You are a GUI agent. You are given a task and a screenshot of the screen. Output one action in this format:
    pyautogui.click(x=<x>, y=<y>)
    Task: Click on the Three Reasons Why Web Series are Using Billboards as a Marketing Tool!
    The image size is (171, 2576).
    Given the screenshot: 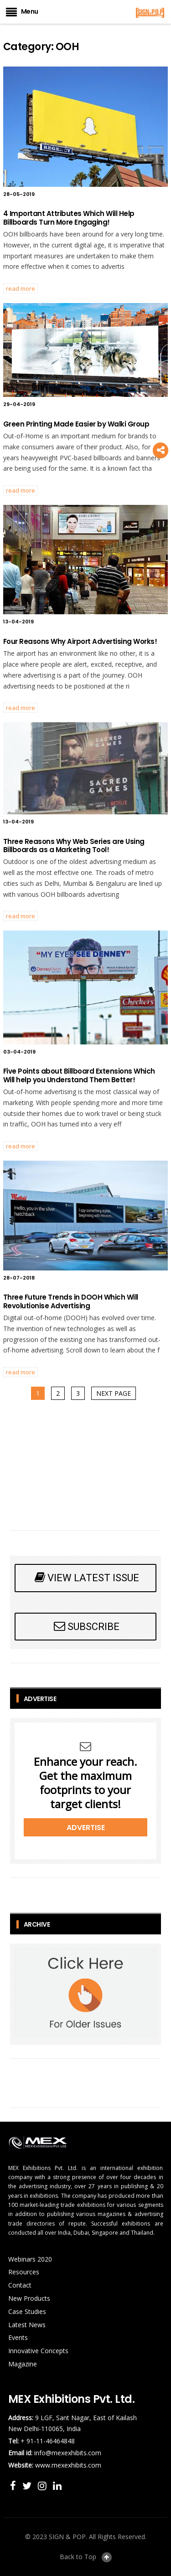 What is the action you would take?
    pyautogui.click(x=74, y=845)
    